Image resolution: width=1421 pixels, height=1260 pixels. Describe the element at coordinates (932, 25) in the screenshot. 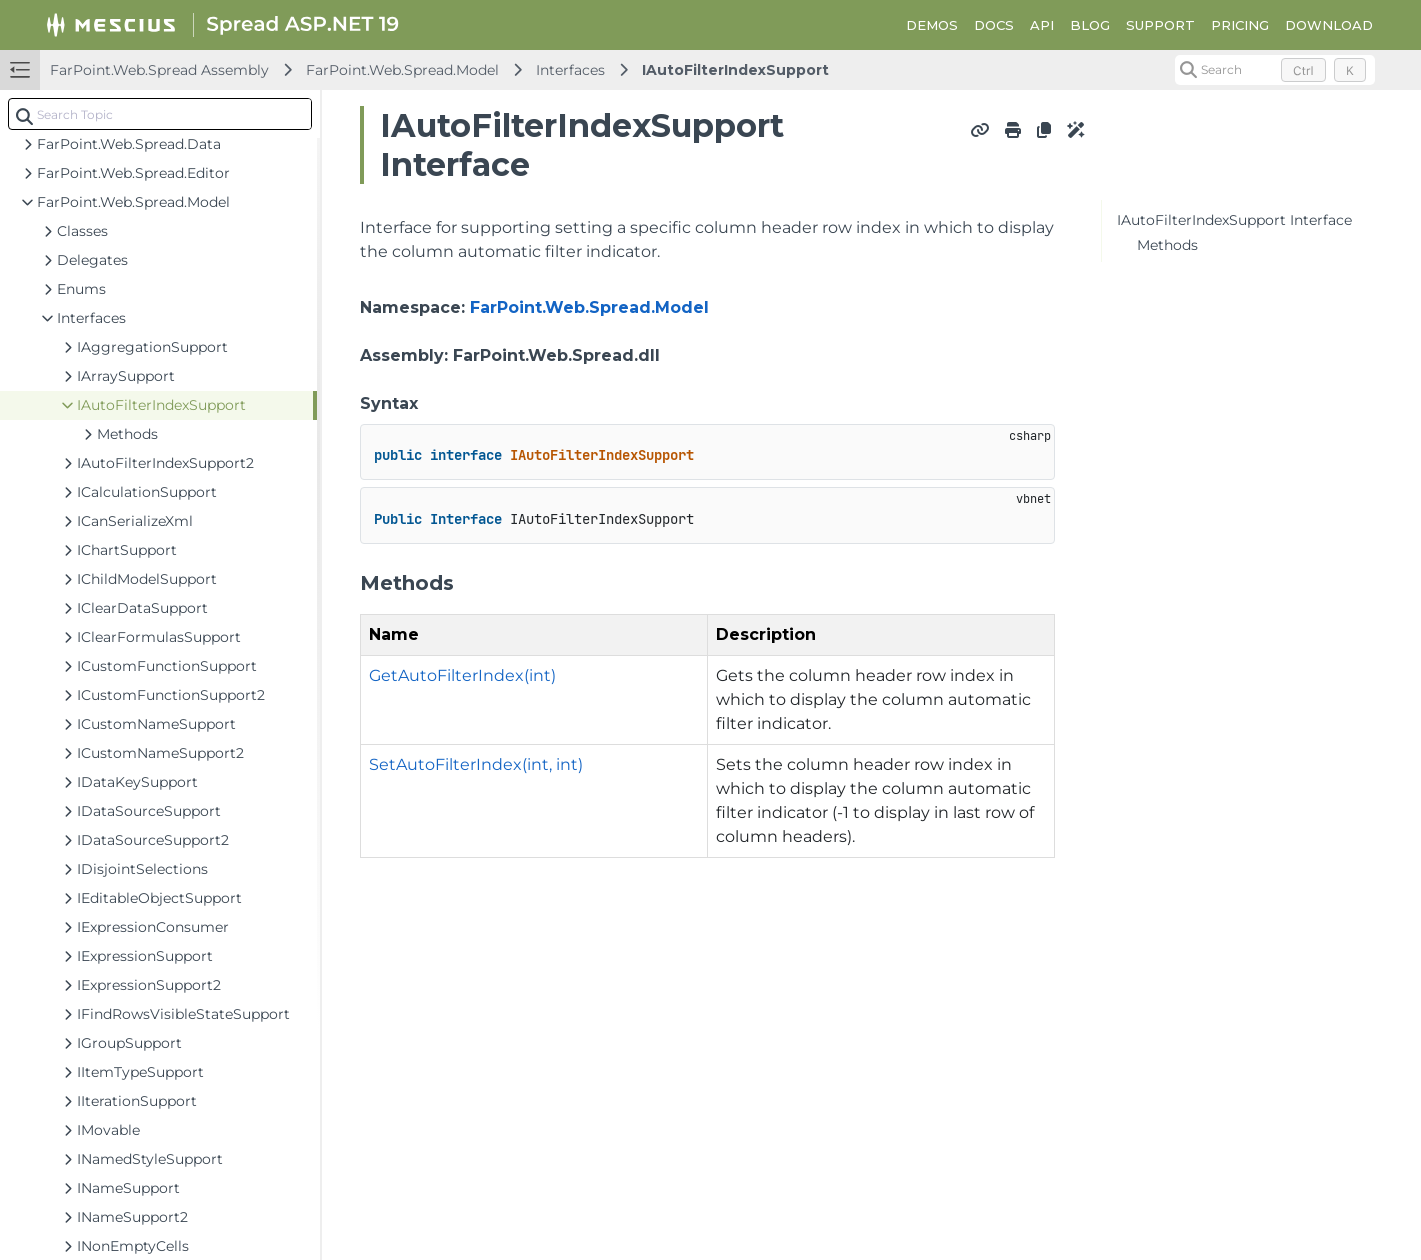

I see `DEMOS` at that location.